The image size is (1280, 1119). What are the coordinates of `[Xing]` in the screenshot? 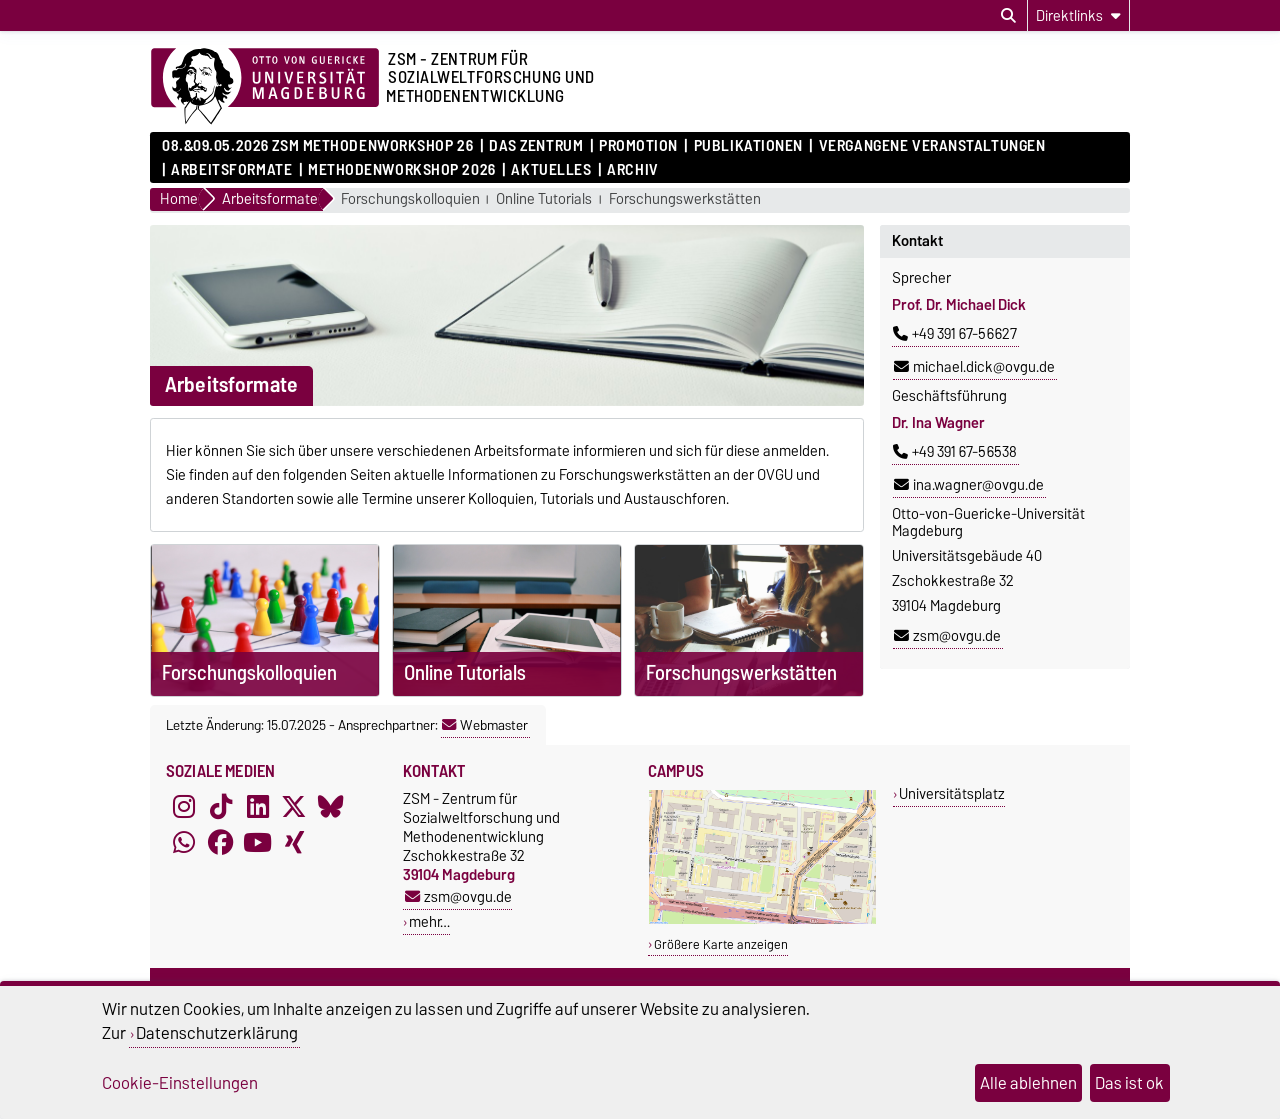 It's located at (294, 843).